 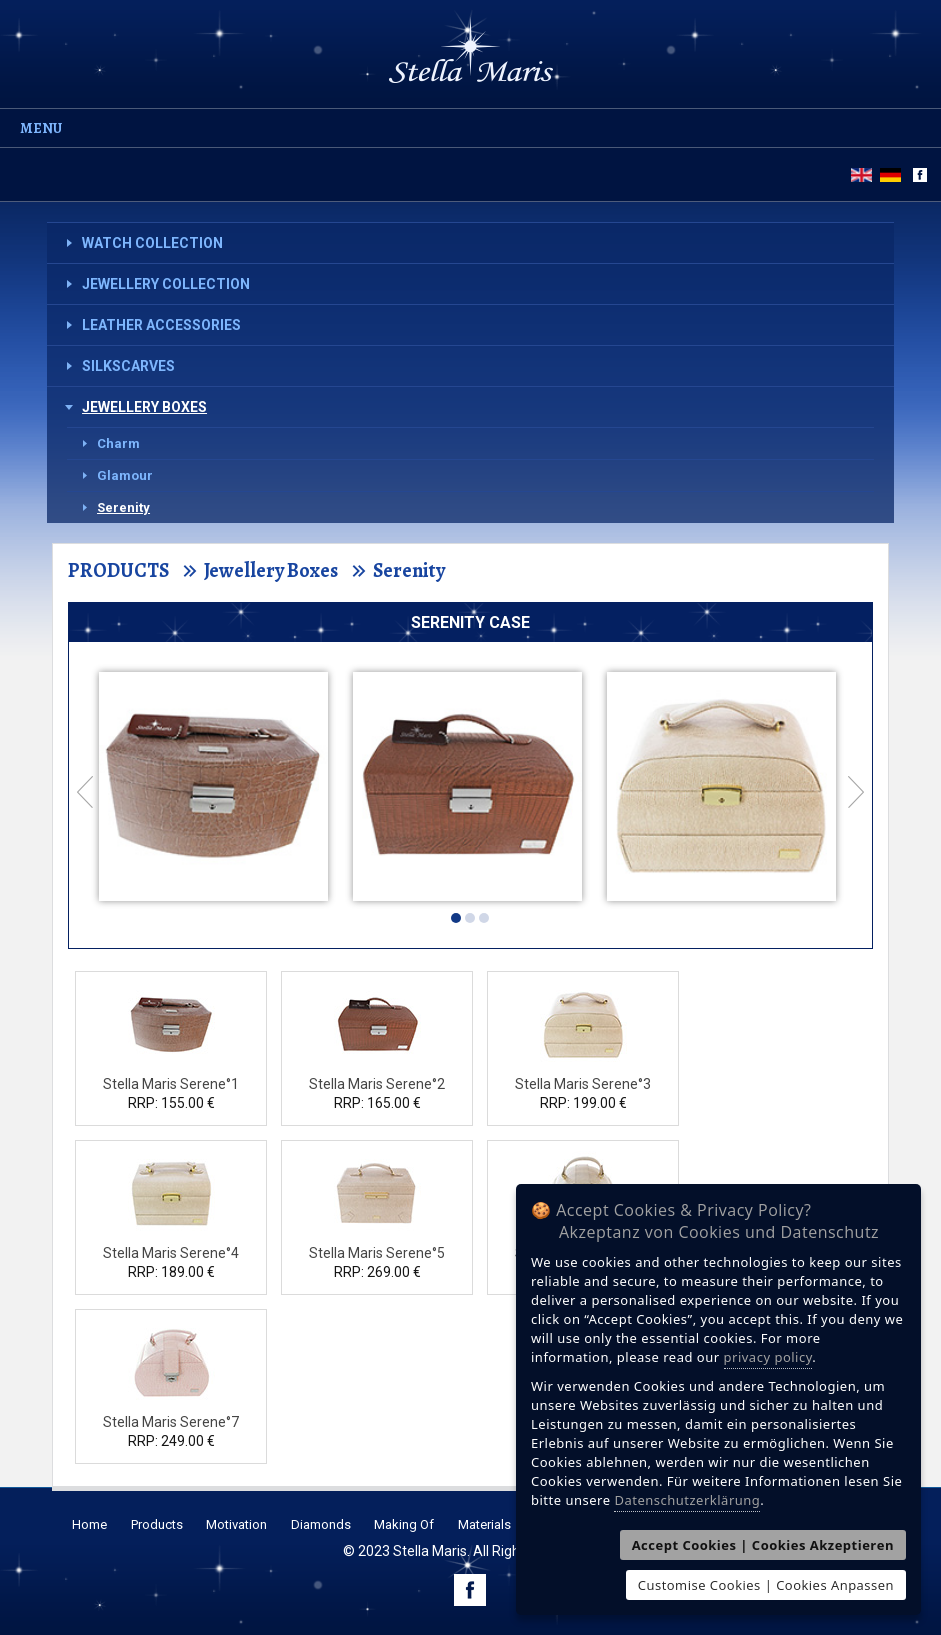 I want to click on Materials, so click(x=484, y=1524).